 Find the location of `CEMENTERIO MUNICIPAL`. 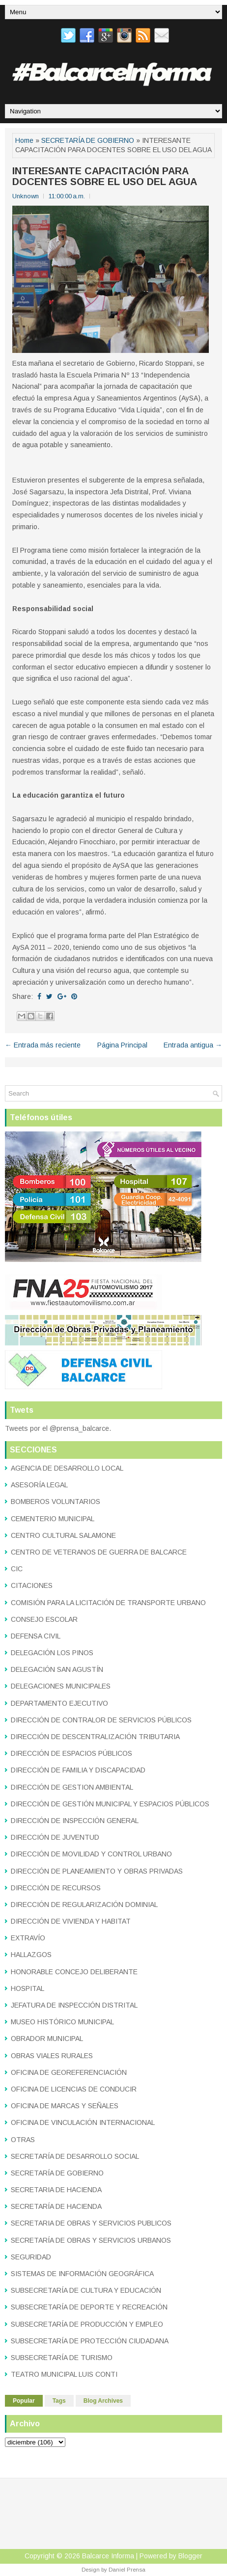

CEMENTERIO MUNICIPAL is located at coordinates (52, 1519).